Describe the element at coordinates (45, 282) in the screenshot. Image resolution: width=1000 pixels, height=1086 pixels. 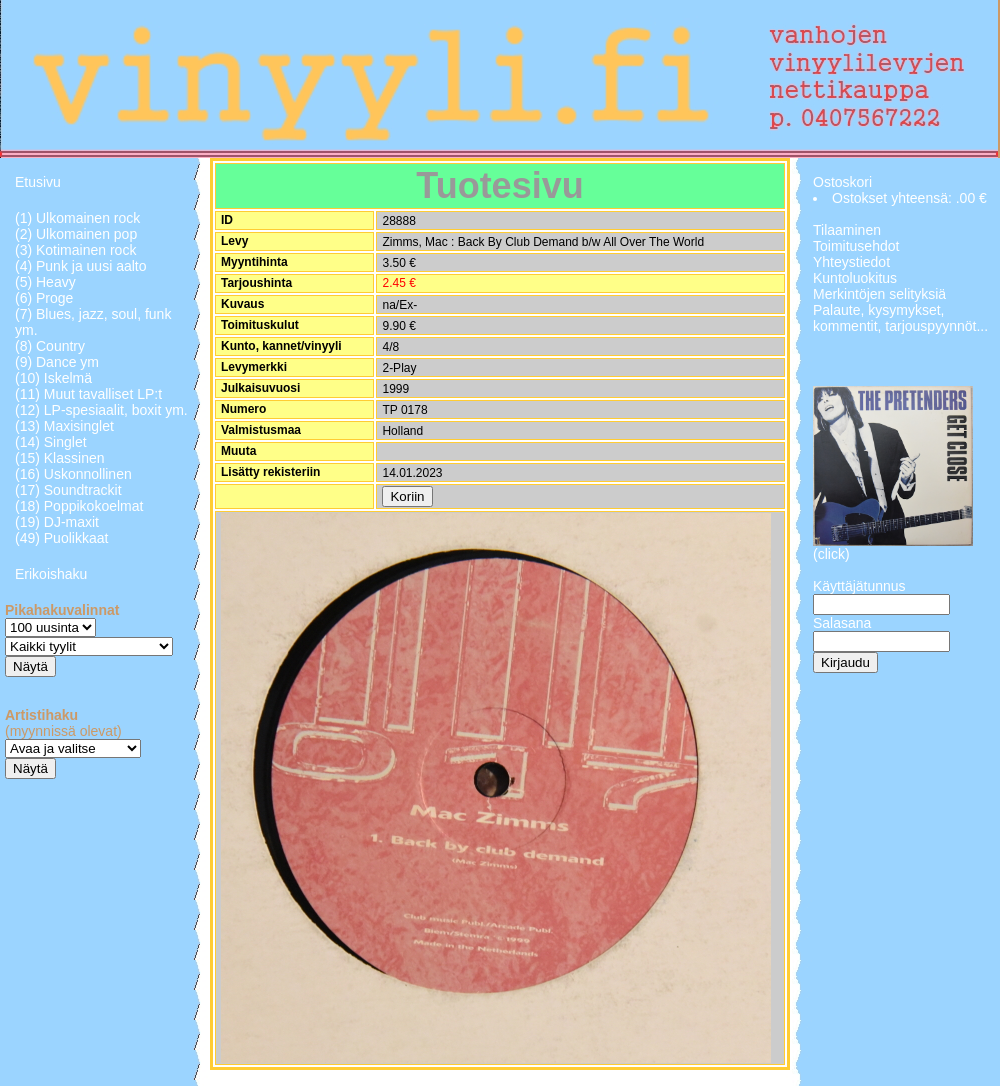
I see `(5) Heavy` at that location.